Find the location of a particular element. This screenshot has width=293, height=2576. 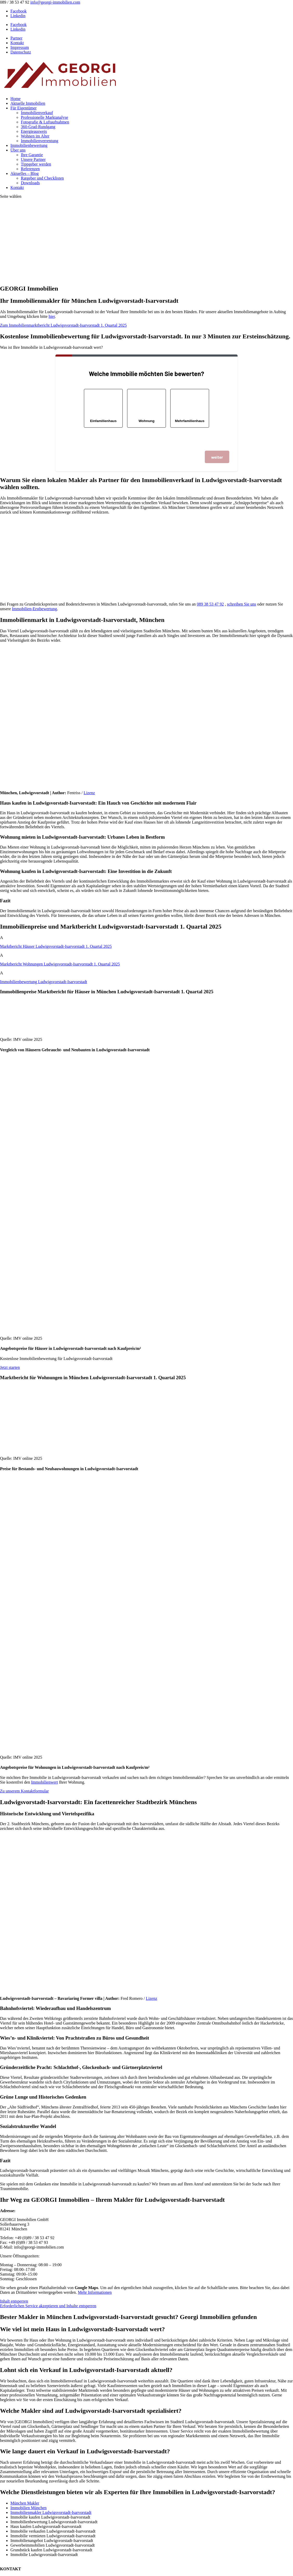

Immobilien-Erstbewertung is located at coordinates (34, 609).